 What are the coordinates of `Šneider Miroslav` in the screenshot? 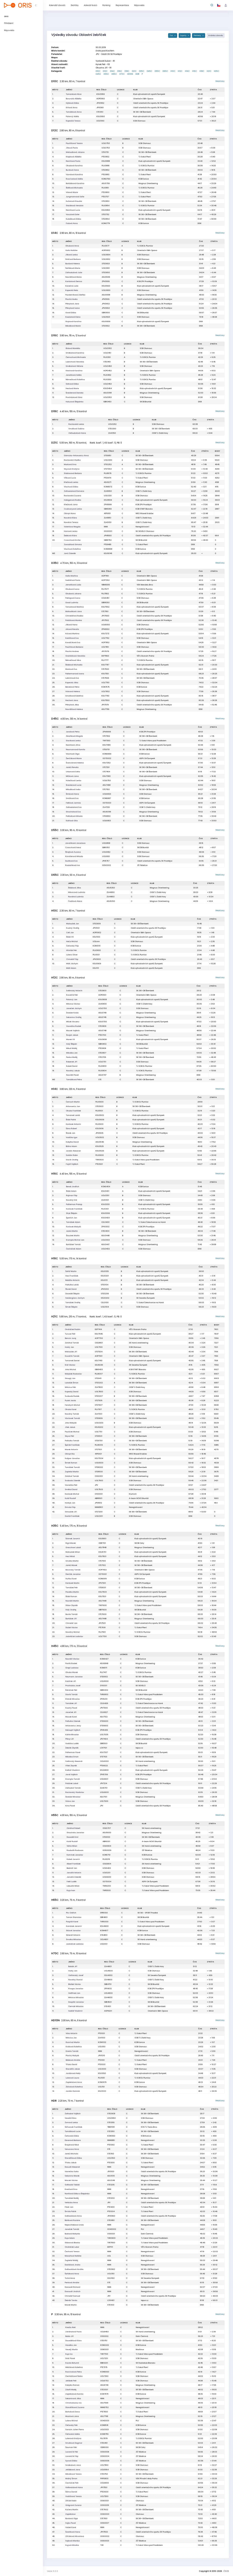 It's located at (72, 1796).